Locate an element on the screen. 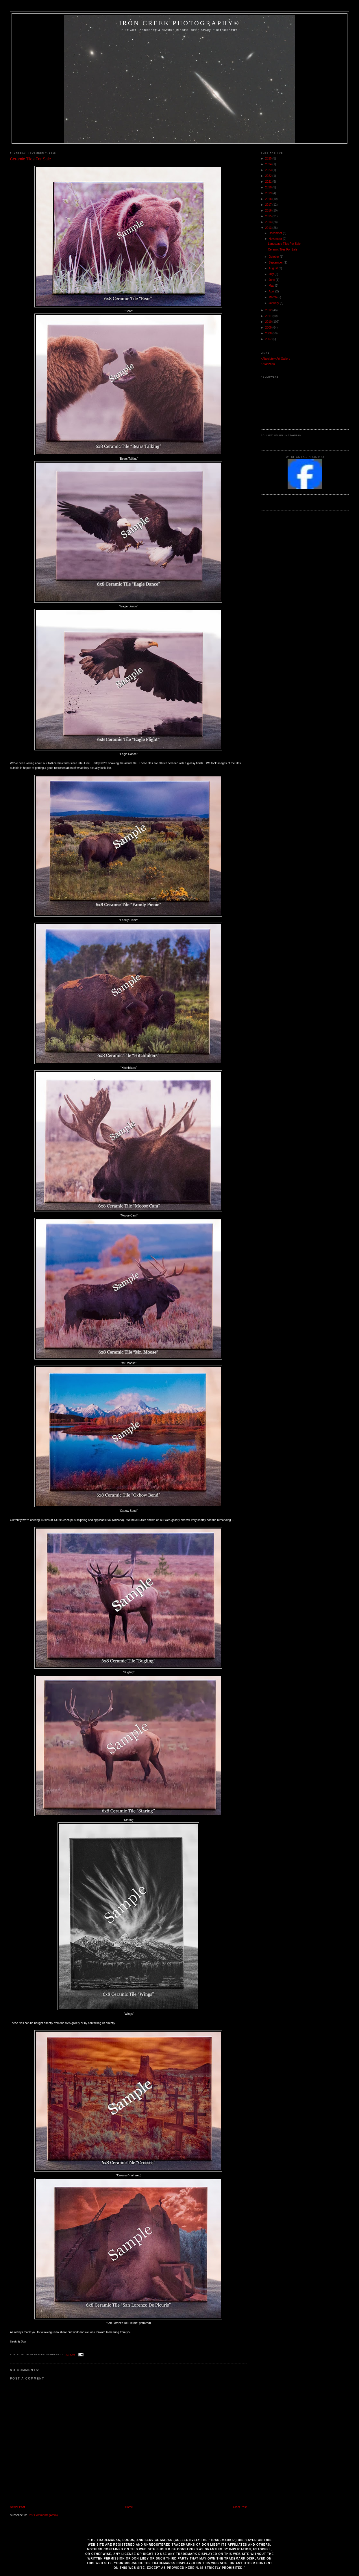 Image resolution: width=359 pixels, height=2576 pixels. 2024 is located at coordinates (269, 164).